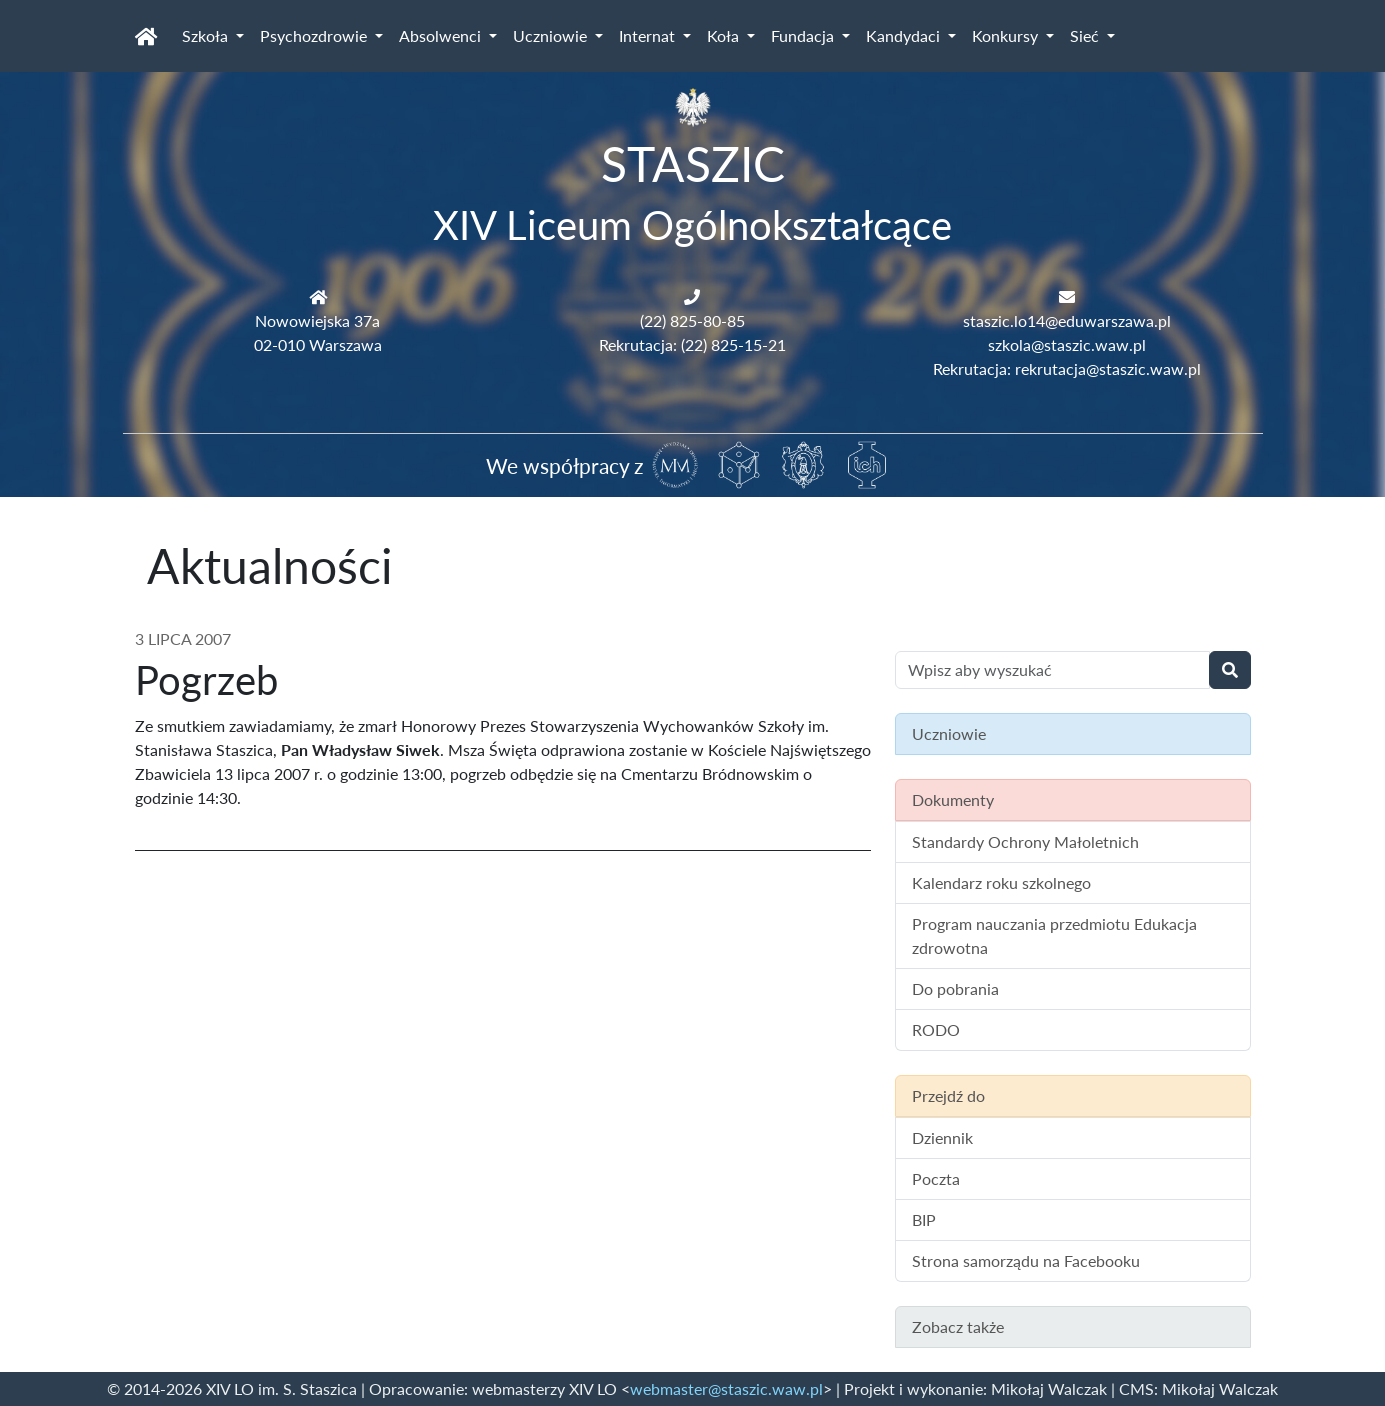  Describe the element at coordinates (942, 1137) in the screenshot. I see `Dziennik` at that location.